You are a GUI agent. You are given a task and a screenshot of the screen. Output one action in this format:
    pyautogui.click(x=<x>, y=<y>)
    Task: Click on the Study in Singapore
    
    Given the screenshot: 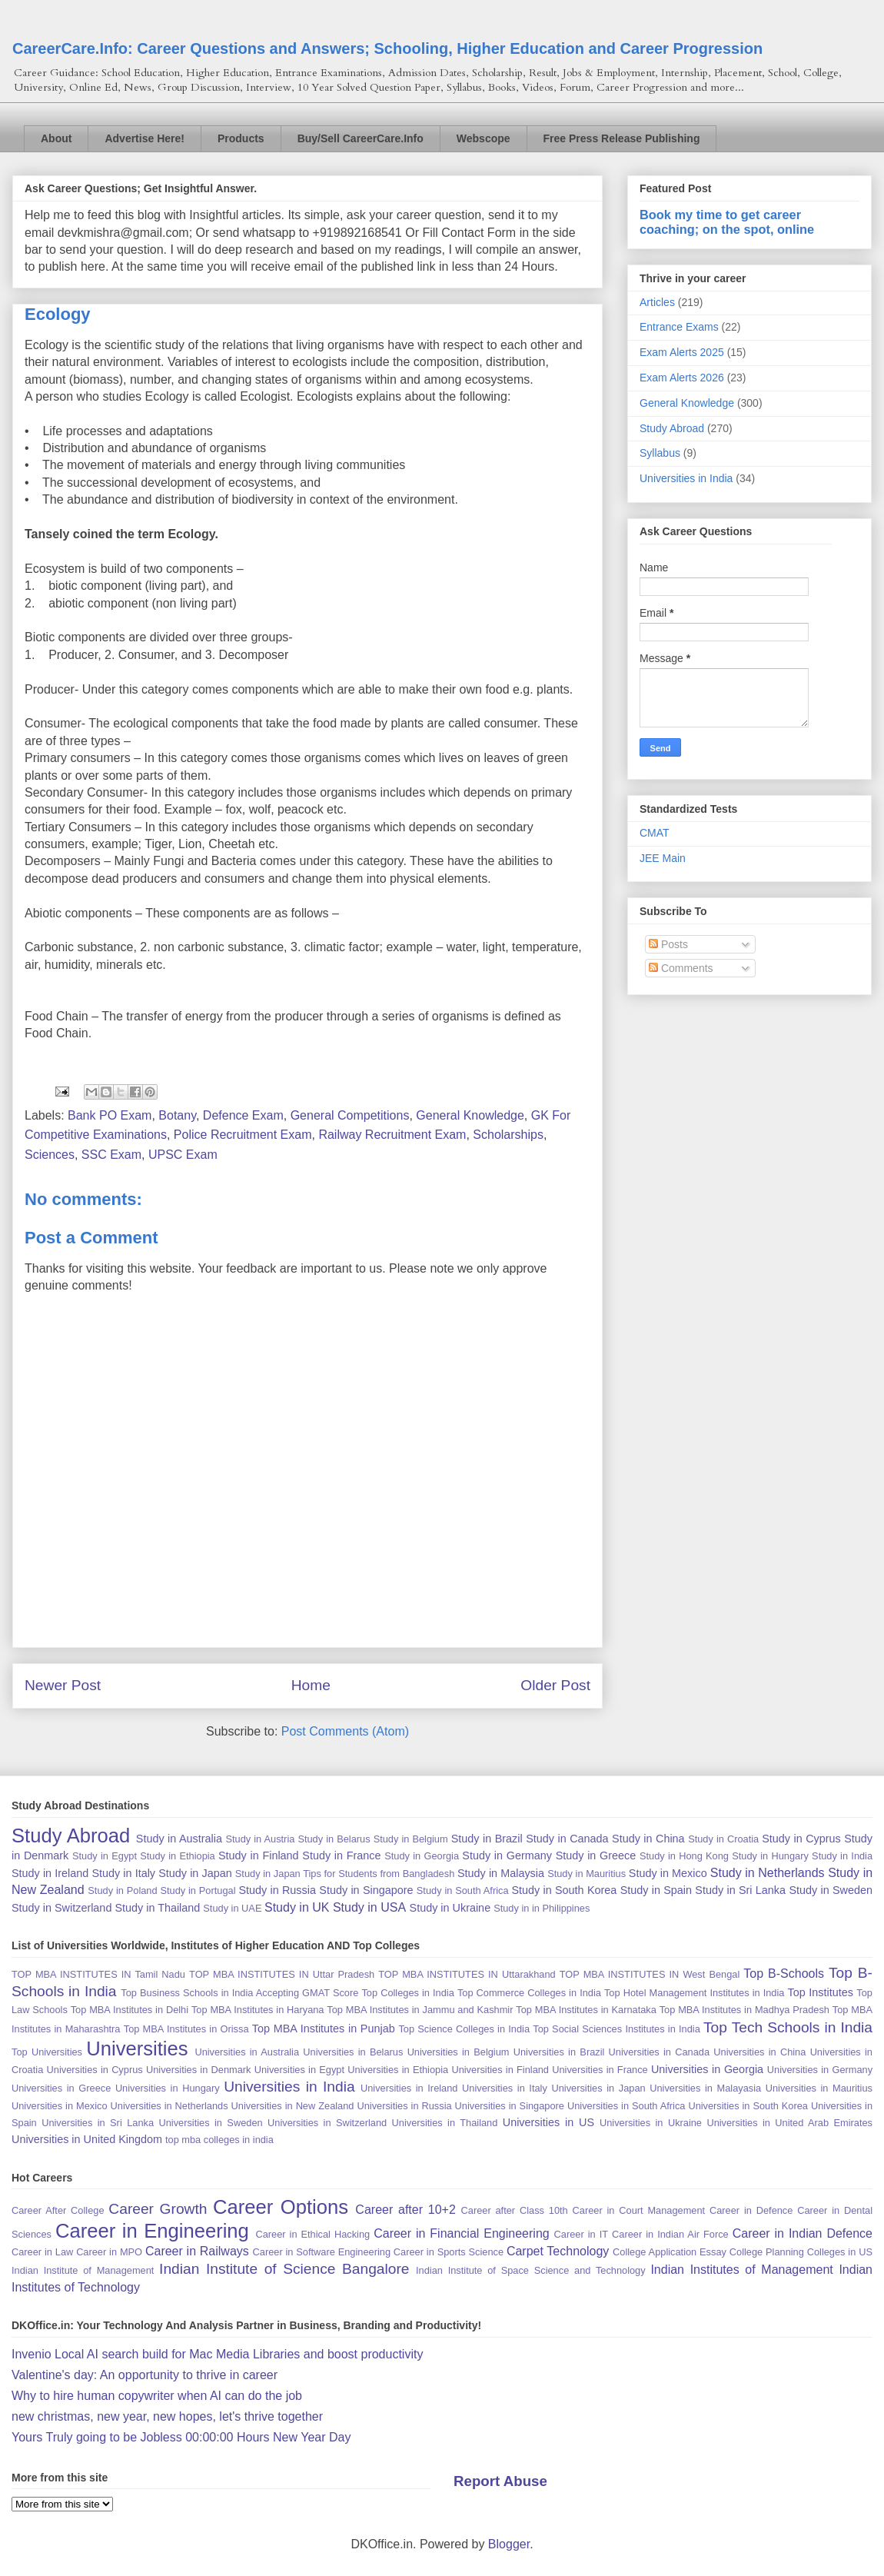 What is the action you would take?
    pyautogui.click(x=366, y=1890)
    